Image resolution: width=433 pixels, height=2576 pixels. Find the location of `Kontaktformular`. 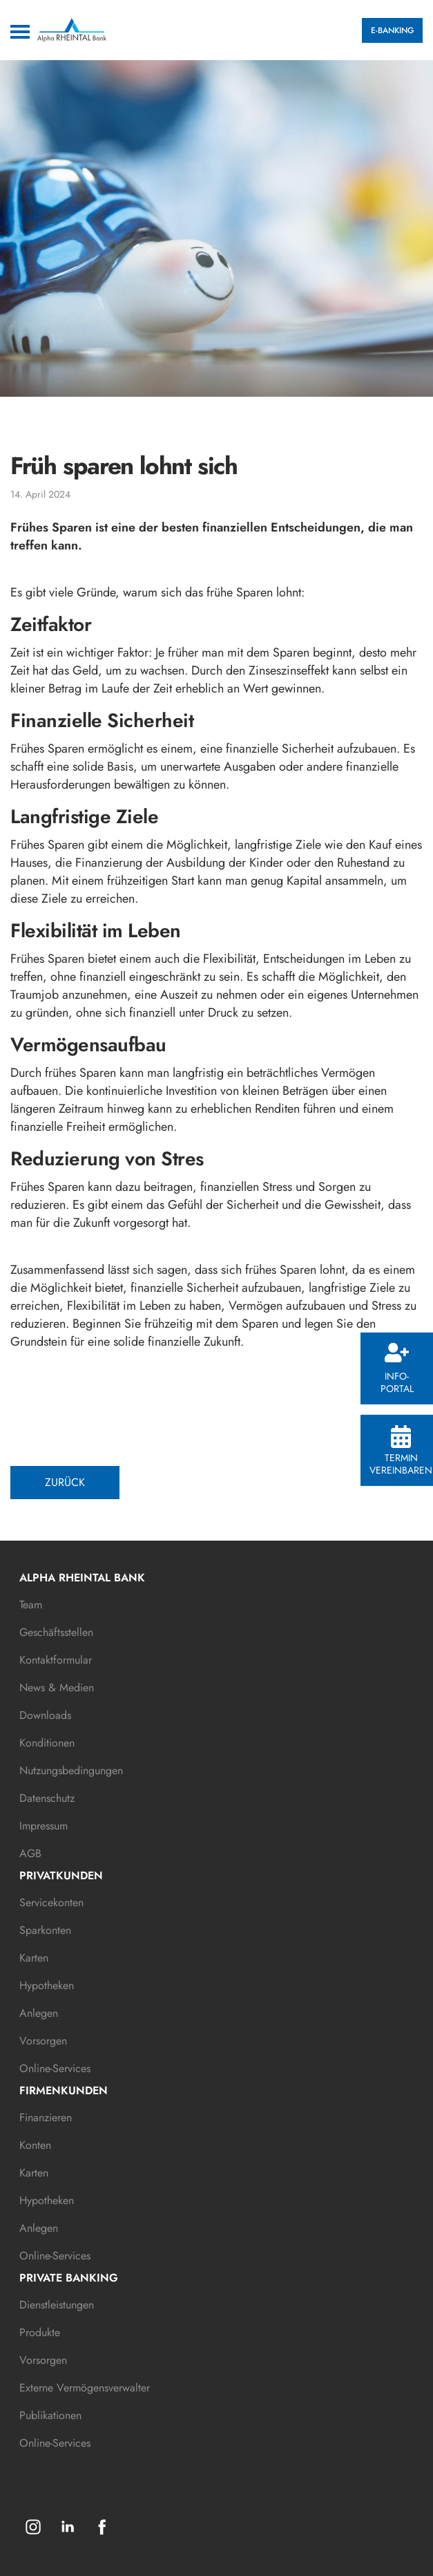

Kontaktformular is located at coordinates (55, 1660).